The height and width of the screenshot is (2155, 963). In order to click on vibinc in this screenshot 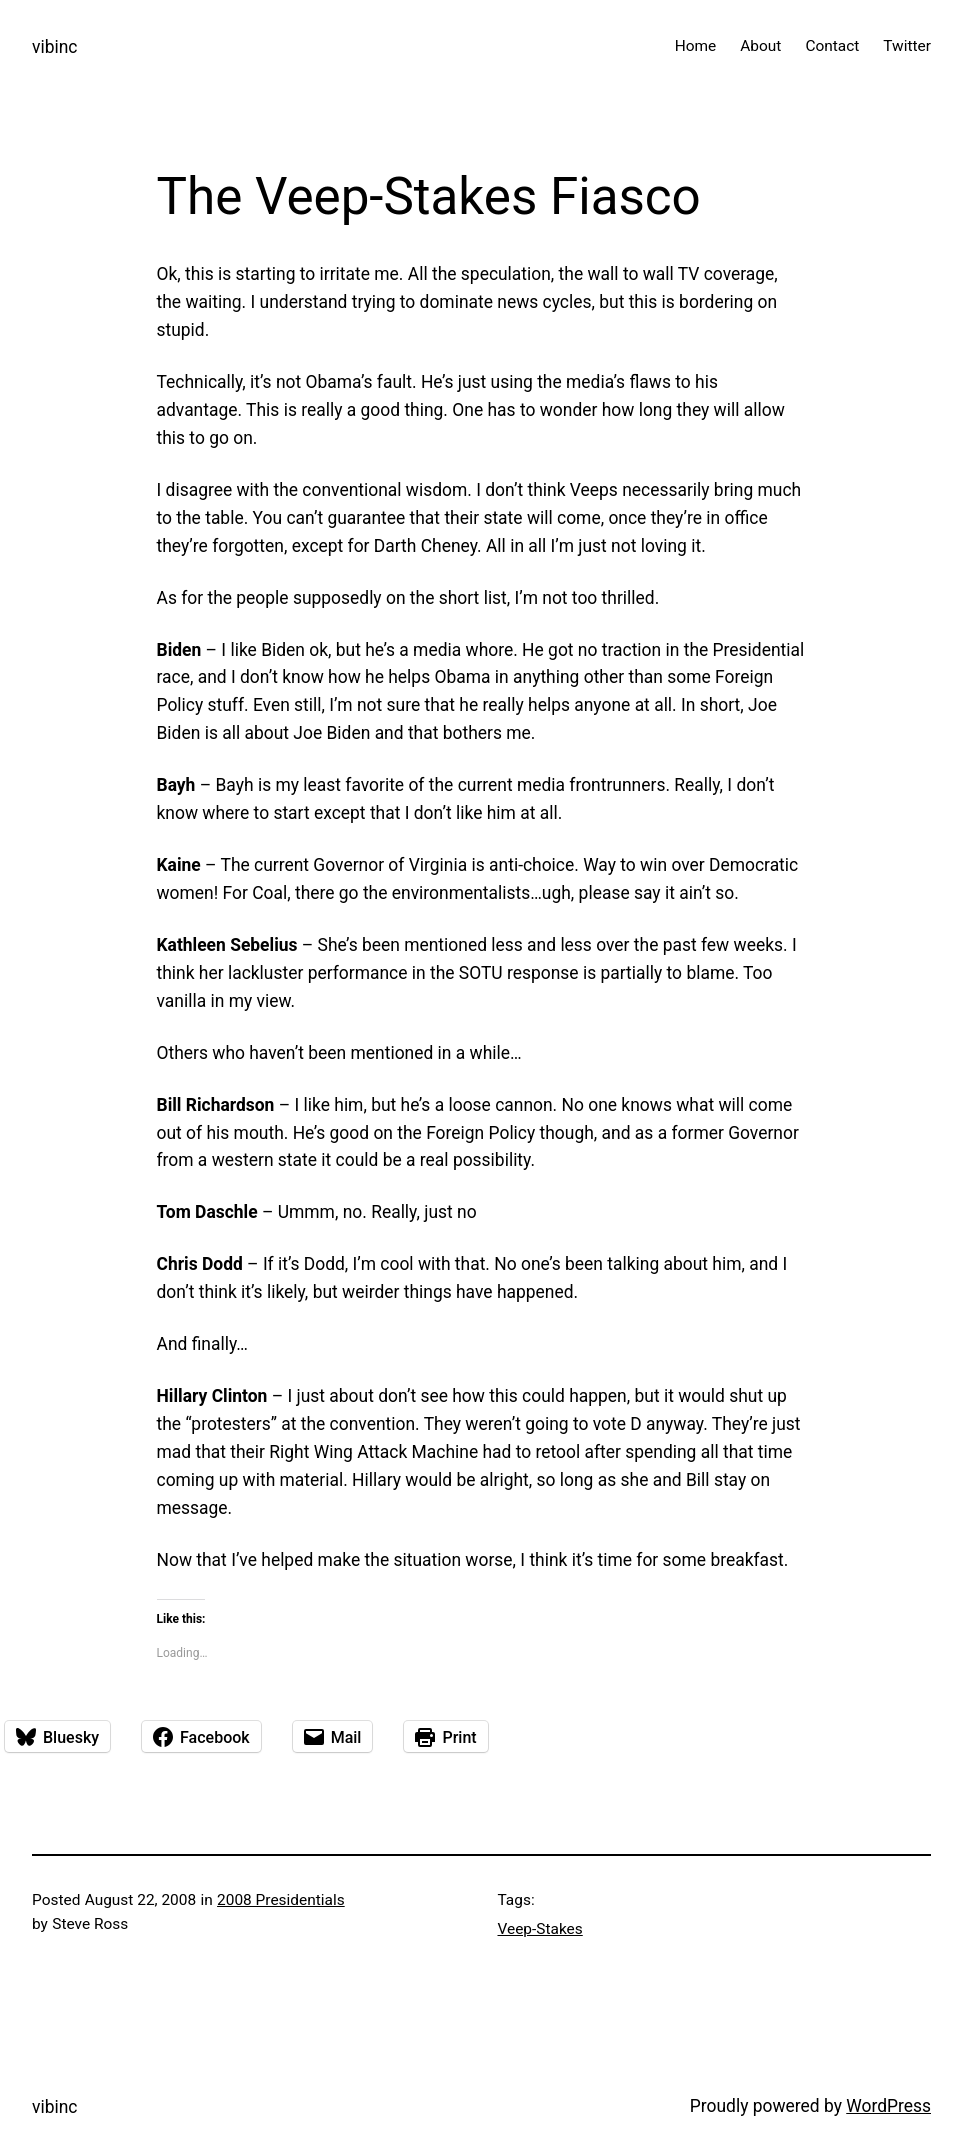, I will do `click(54, 47)`.